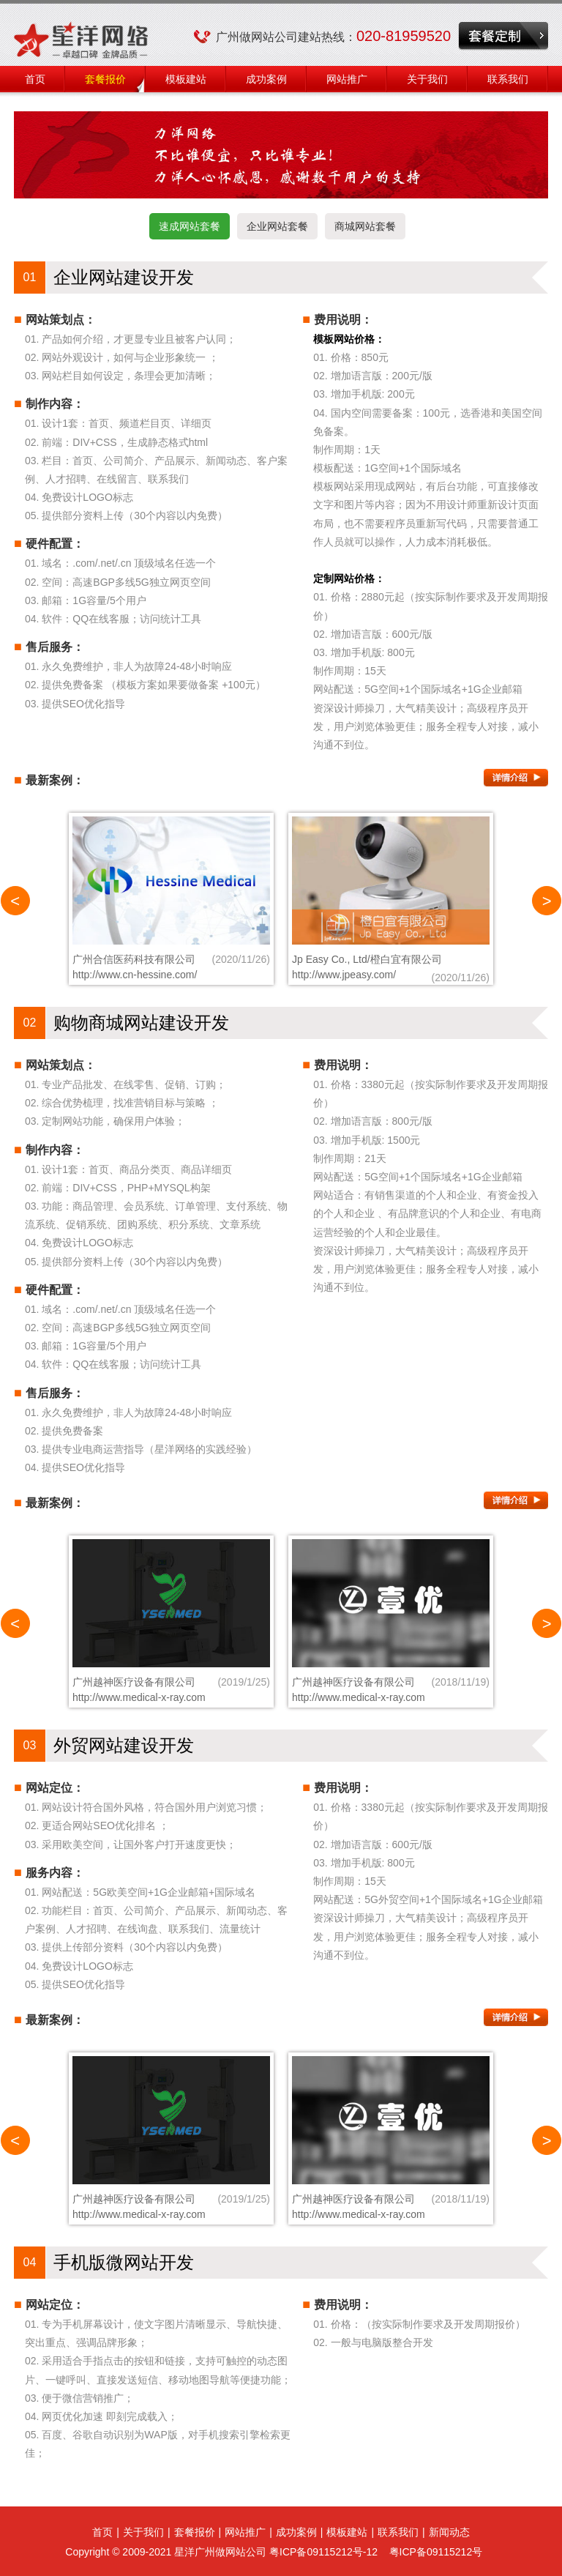 The width and height of the screenshot is (562, 2576). What do you see at coordinates (123, 2262) in the screenshot?
I see `手机版微网站开发` at bounding box center [123, 2262].